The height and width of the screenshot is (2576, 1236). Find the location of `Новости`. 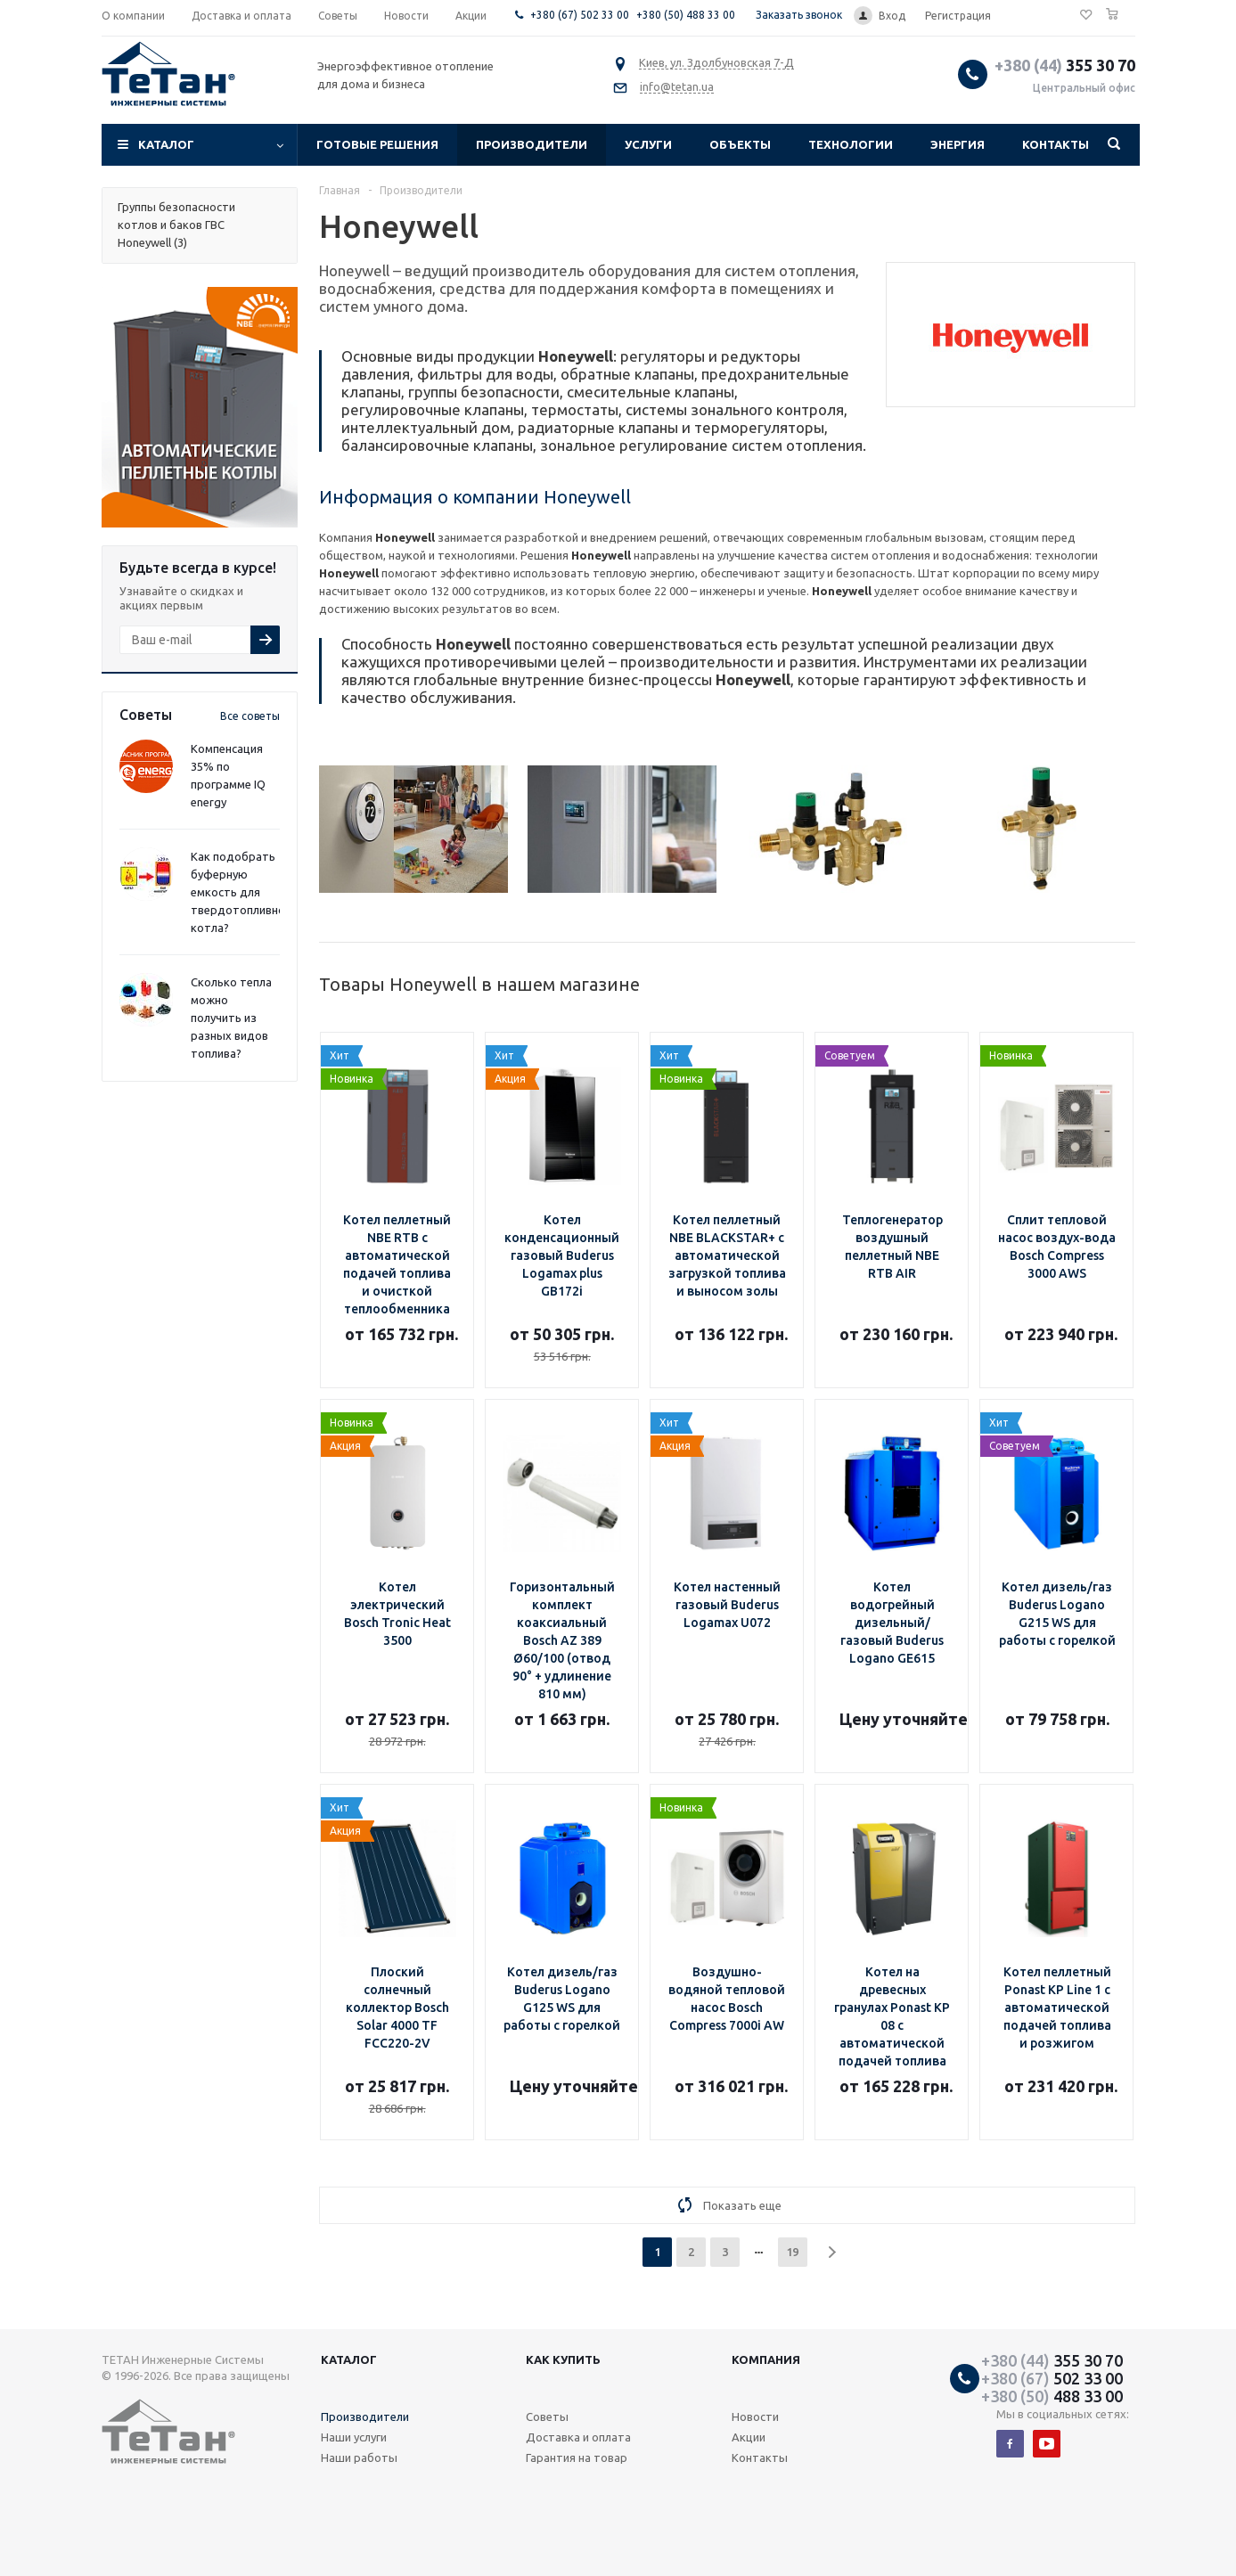

Новости is located at coordinates (755, 2416).